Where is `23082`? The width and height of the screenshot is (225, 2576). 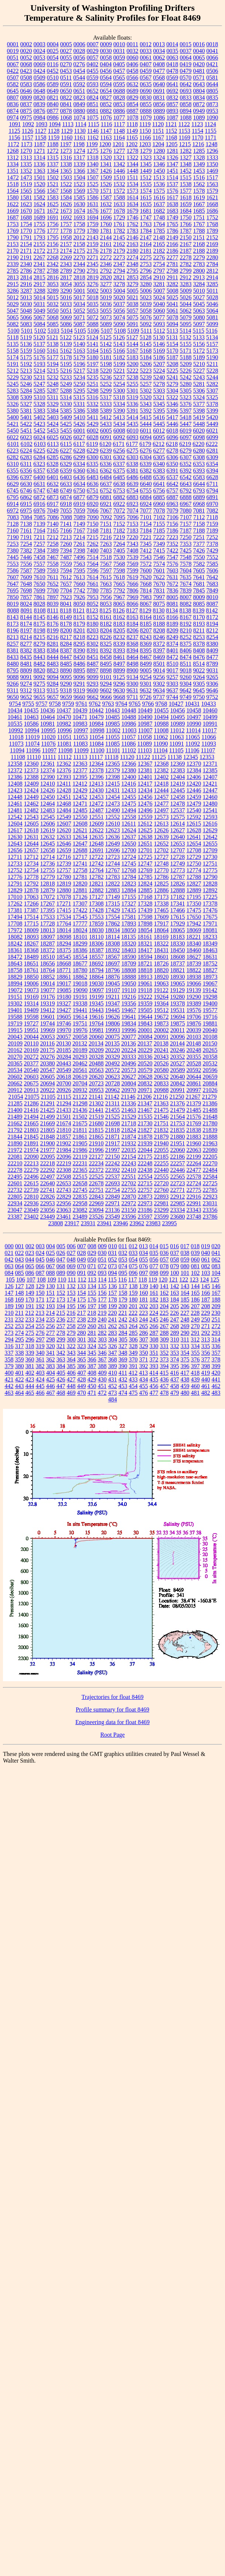
23082 is located at coordinates (80, 1210).